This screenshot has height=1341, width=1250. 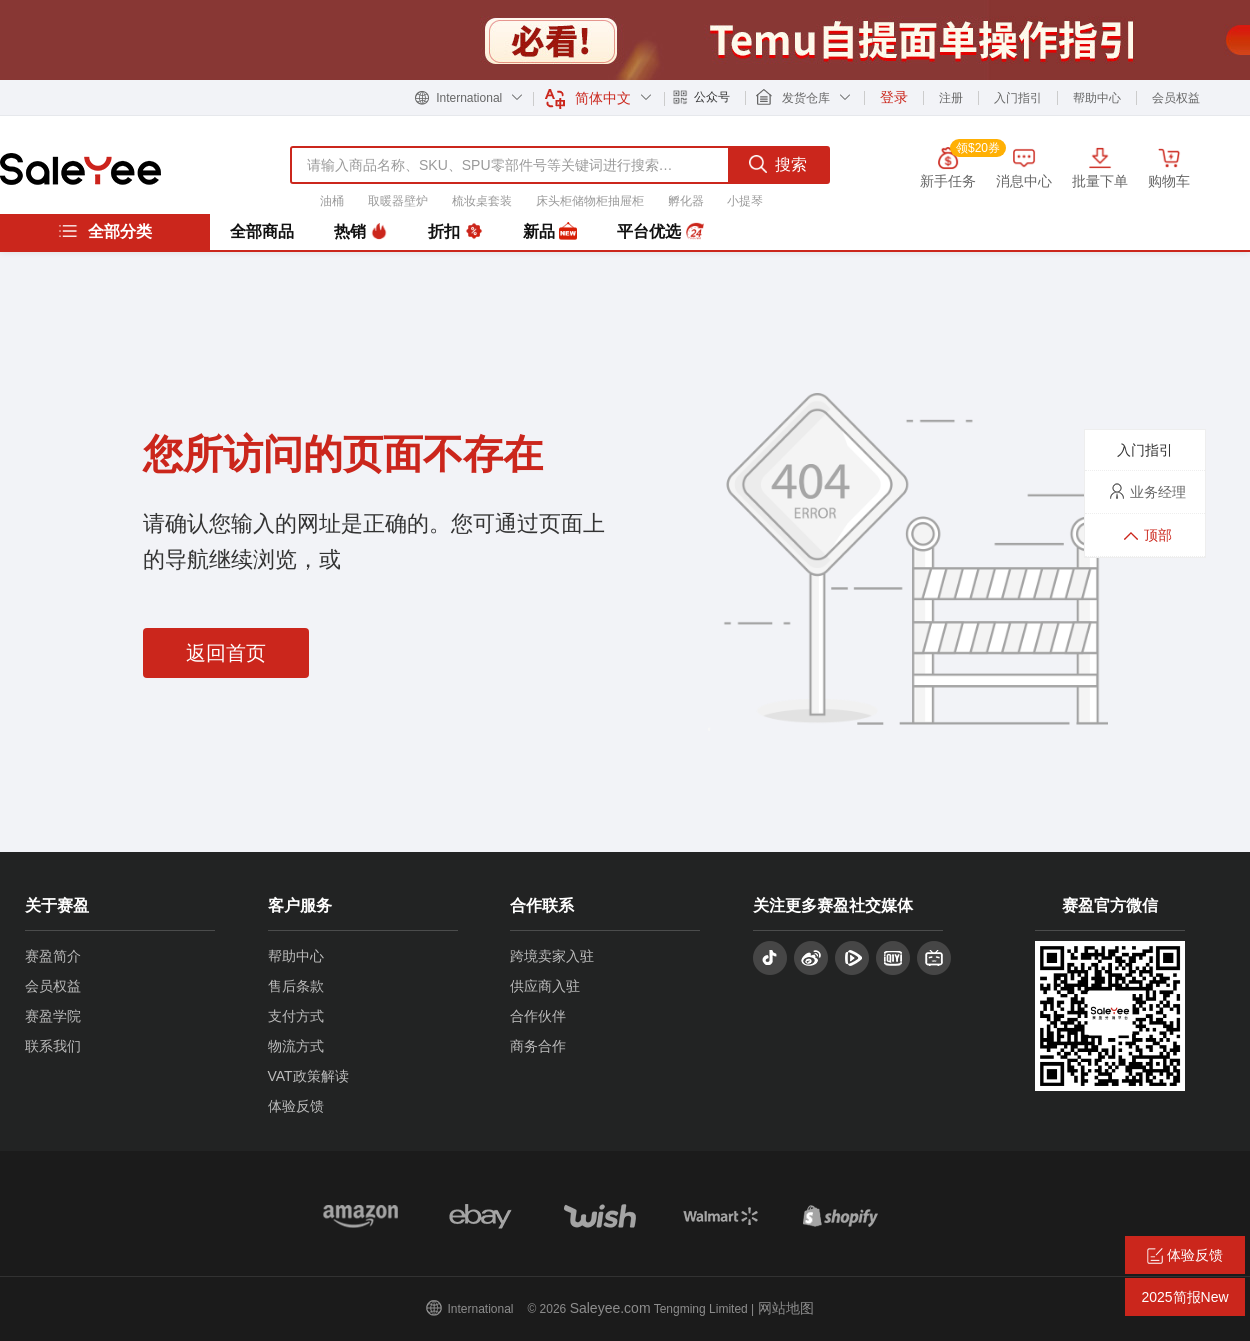 What do you see at coordinates (590, 201) in the screenshot?
I see `床头柜储物柜抽屉柜` at bounding box center [590, 201].